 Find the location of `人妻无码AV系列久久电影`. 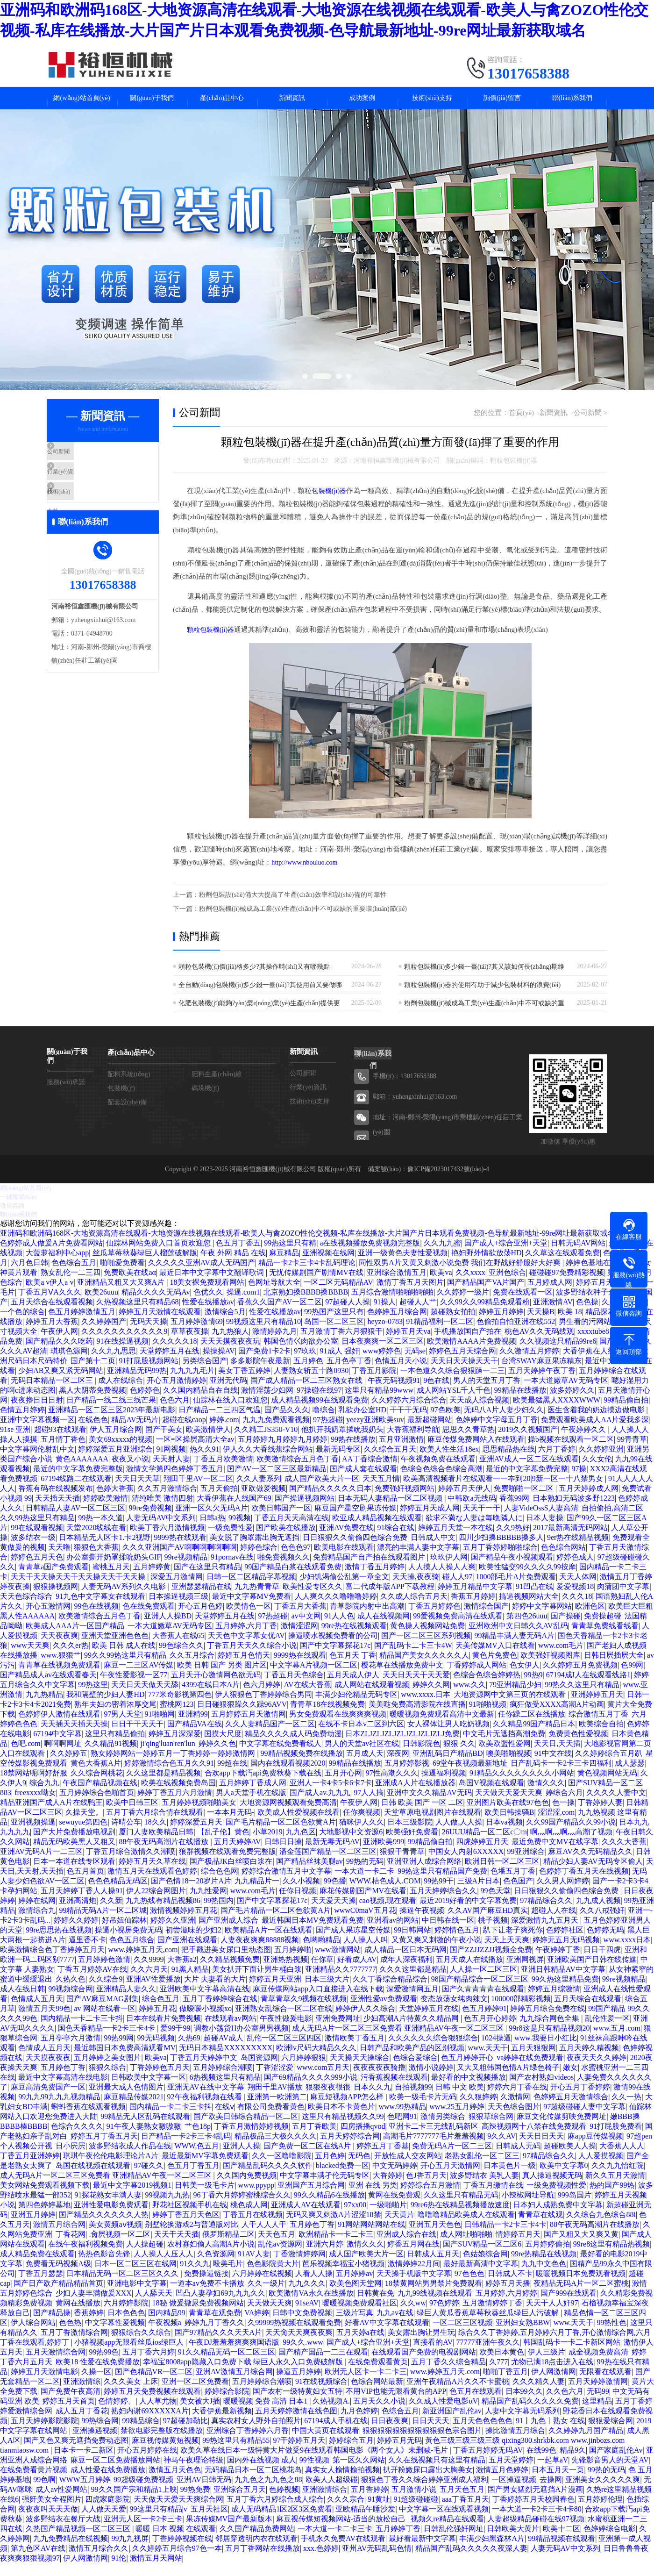

人妻无码AV系列久久电影 is located at coordinates (124, 1599).